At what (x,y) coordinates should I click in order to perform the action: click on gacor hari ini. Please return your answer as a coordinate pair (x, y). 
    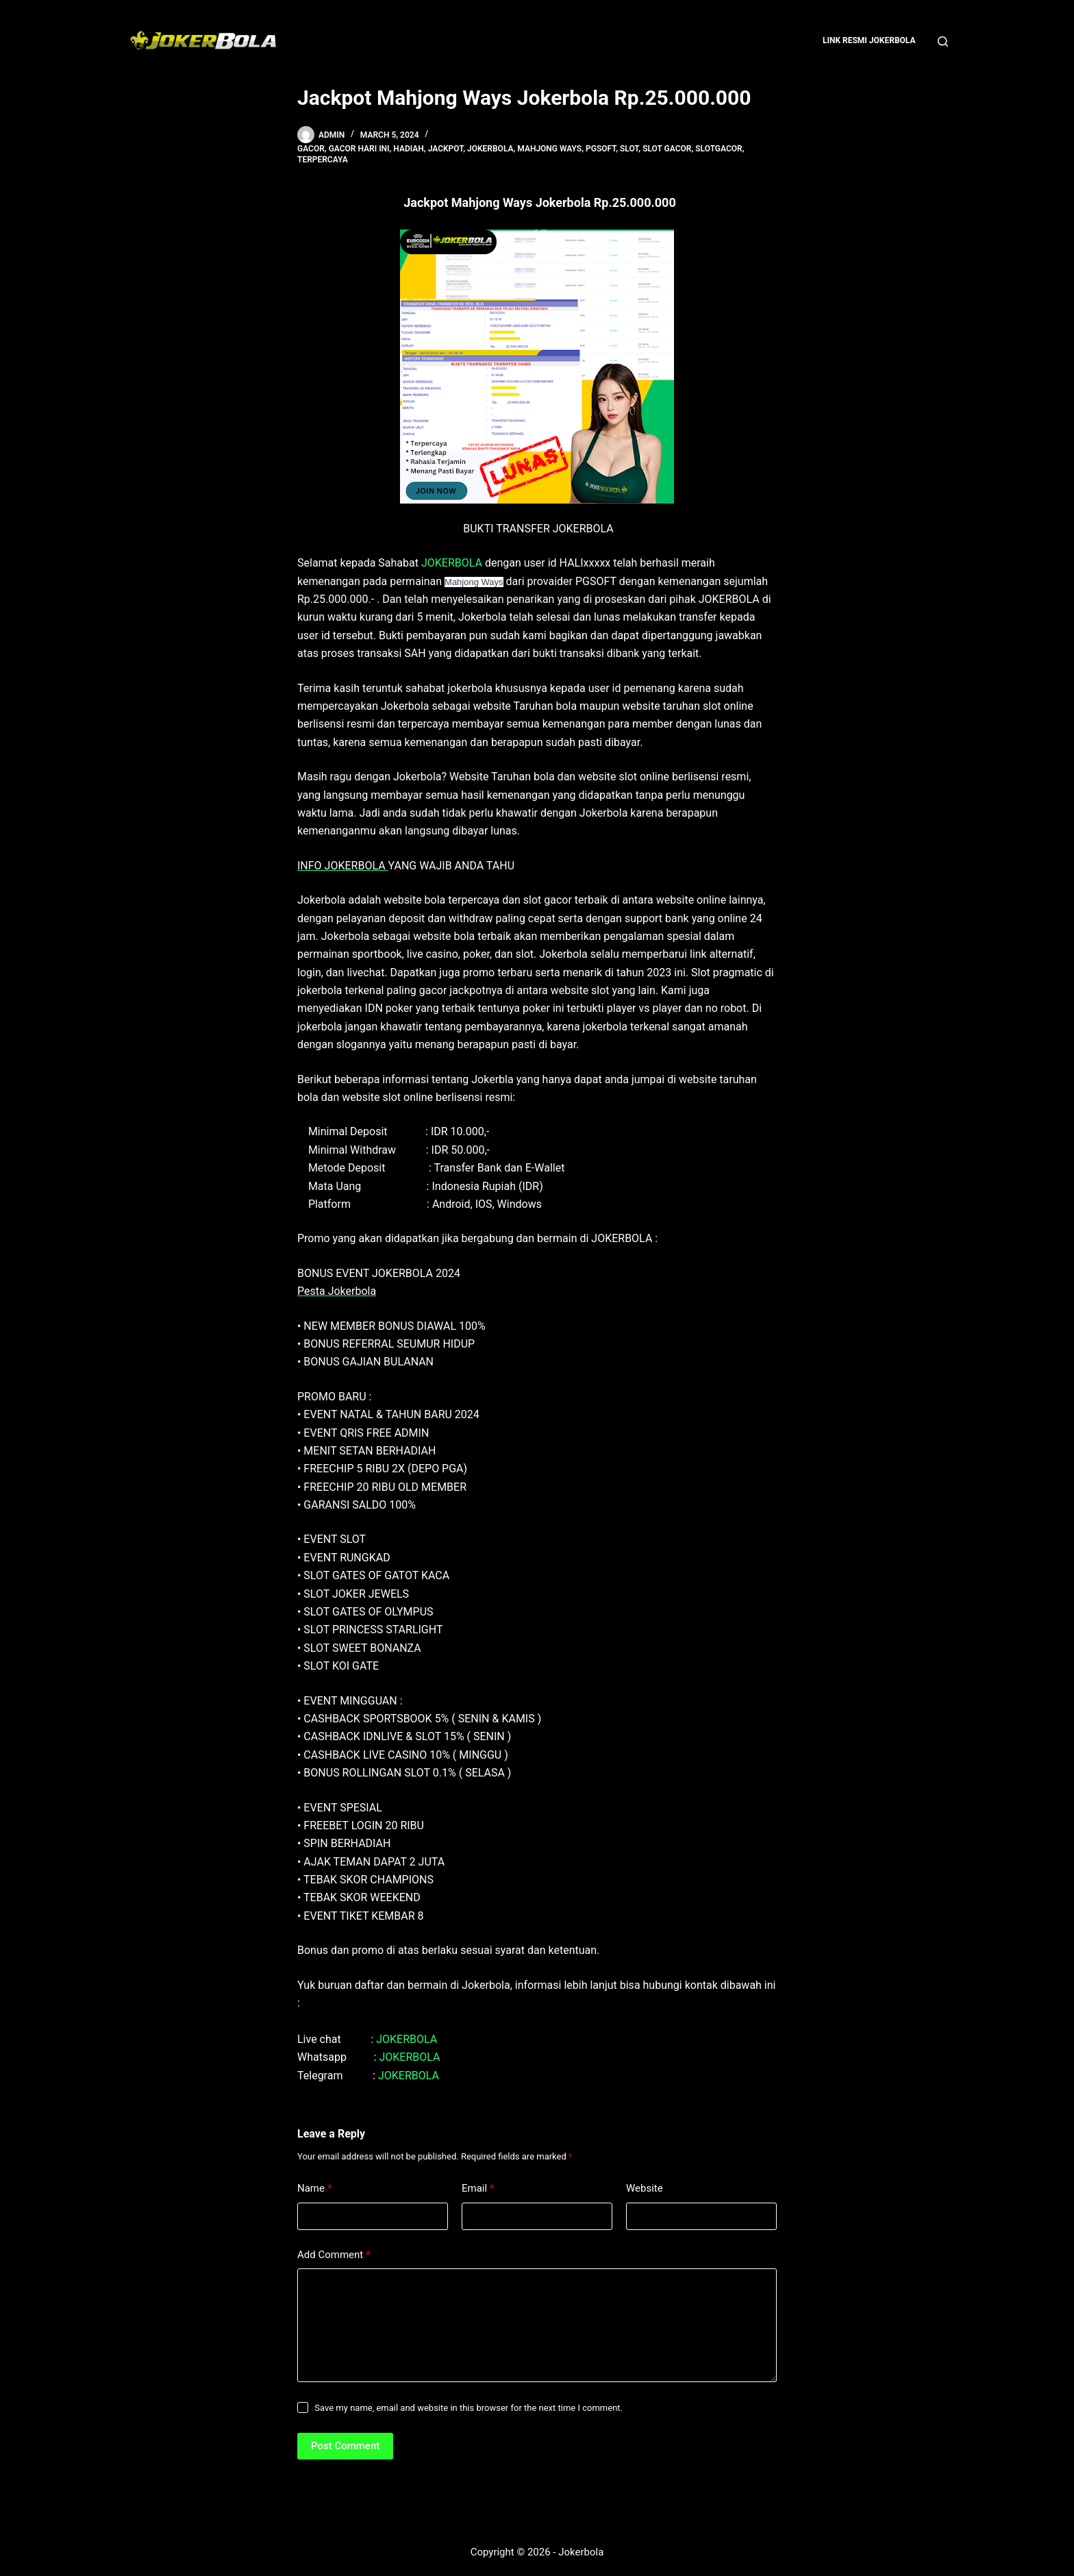
    Looking at the image, I should click on (359, 148).